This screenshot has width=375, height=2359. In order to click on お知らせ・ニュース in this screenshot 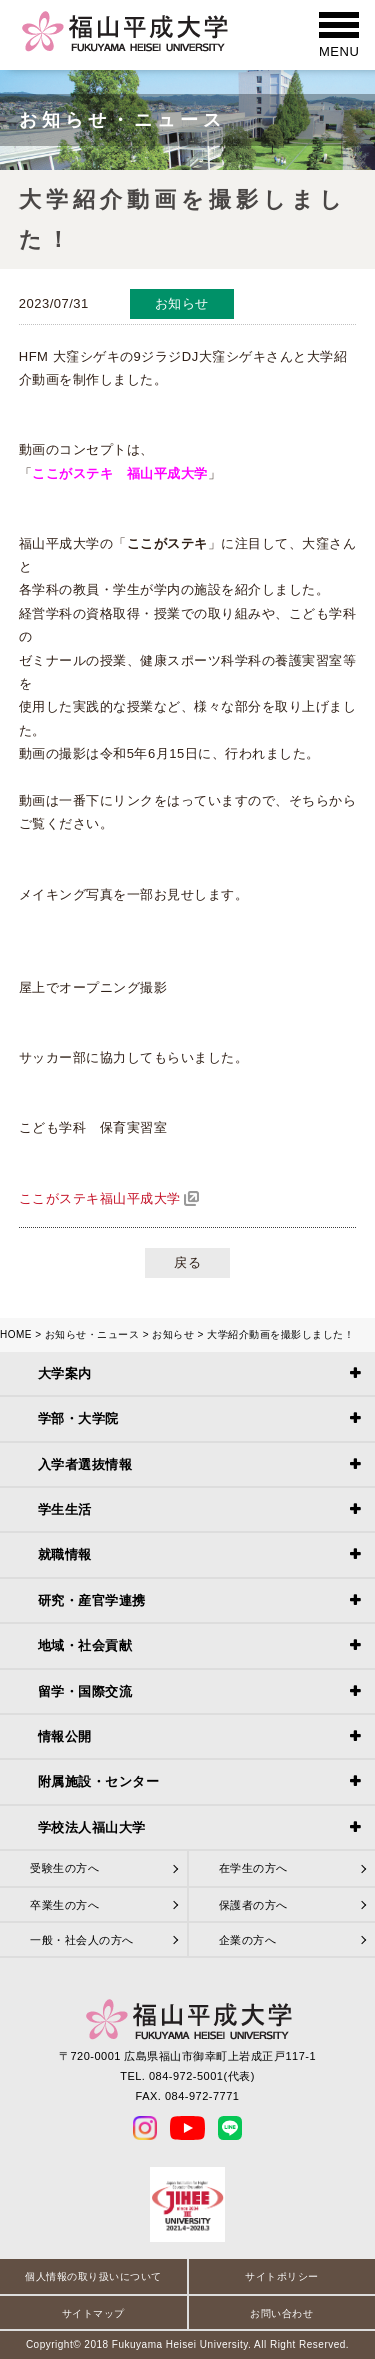, I will do `click(92, 1334)`.